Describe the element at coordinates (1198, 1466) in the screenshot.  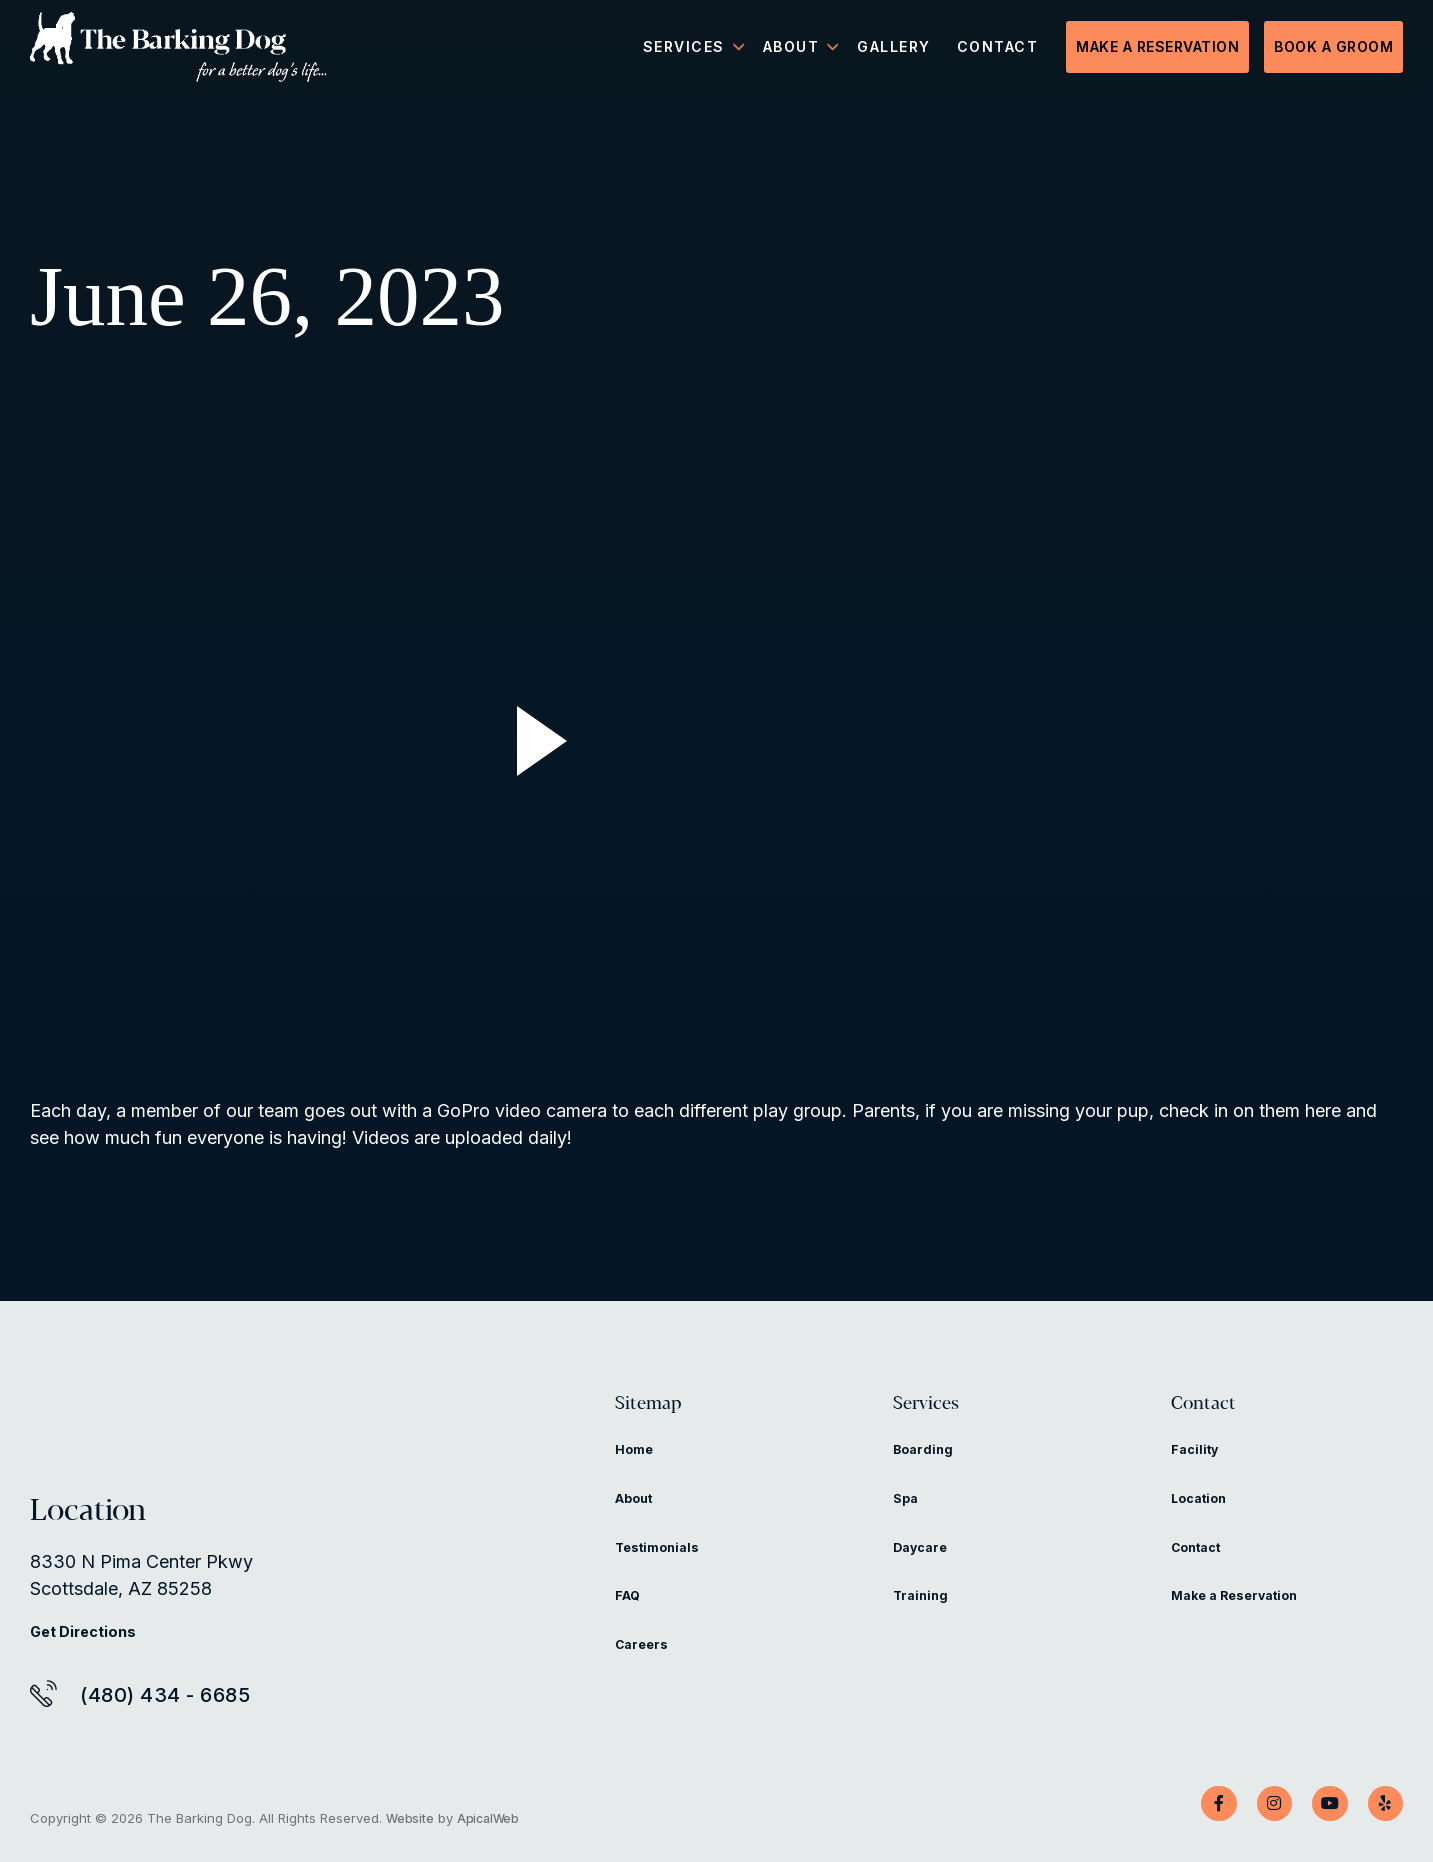
I see `Facility` at that location.